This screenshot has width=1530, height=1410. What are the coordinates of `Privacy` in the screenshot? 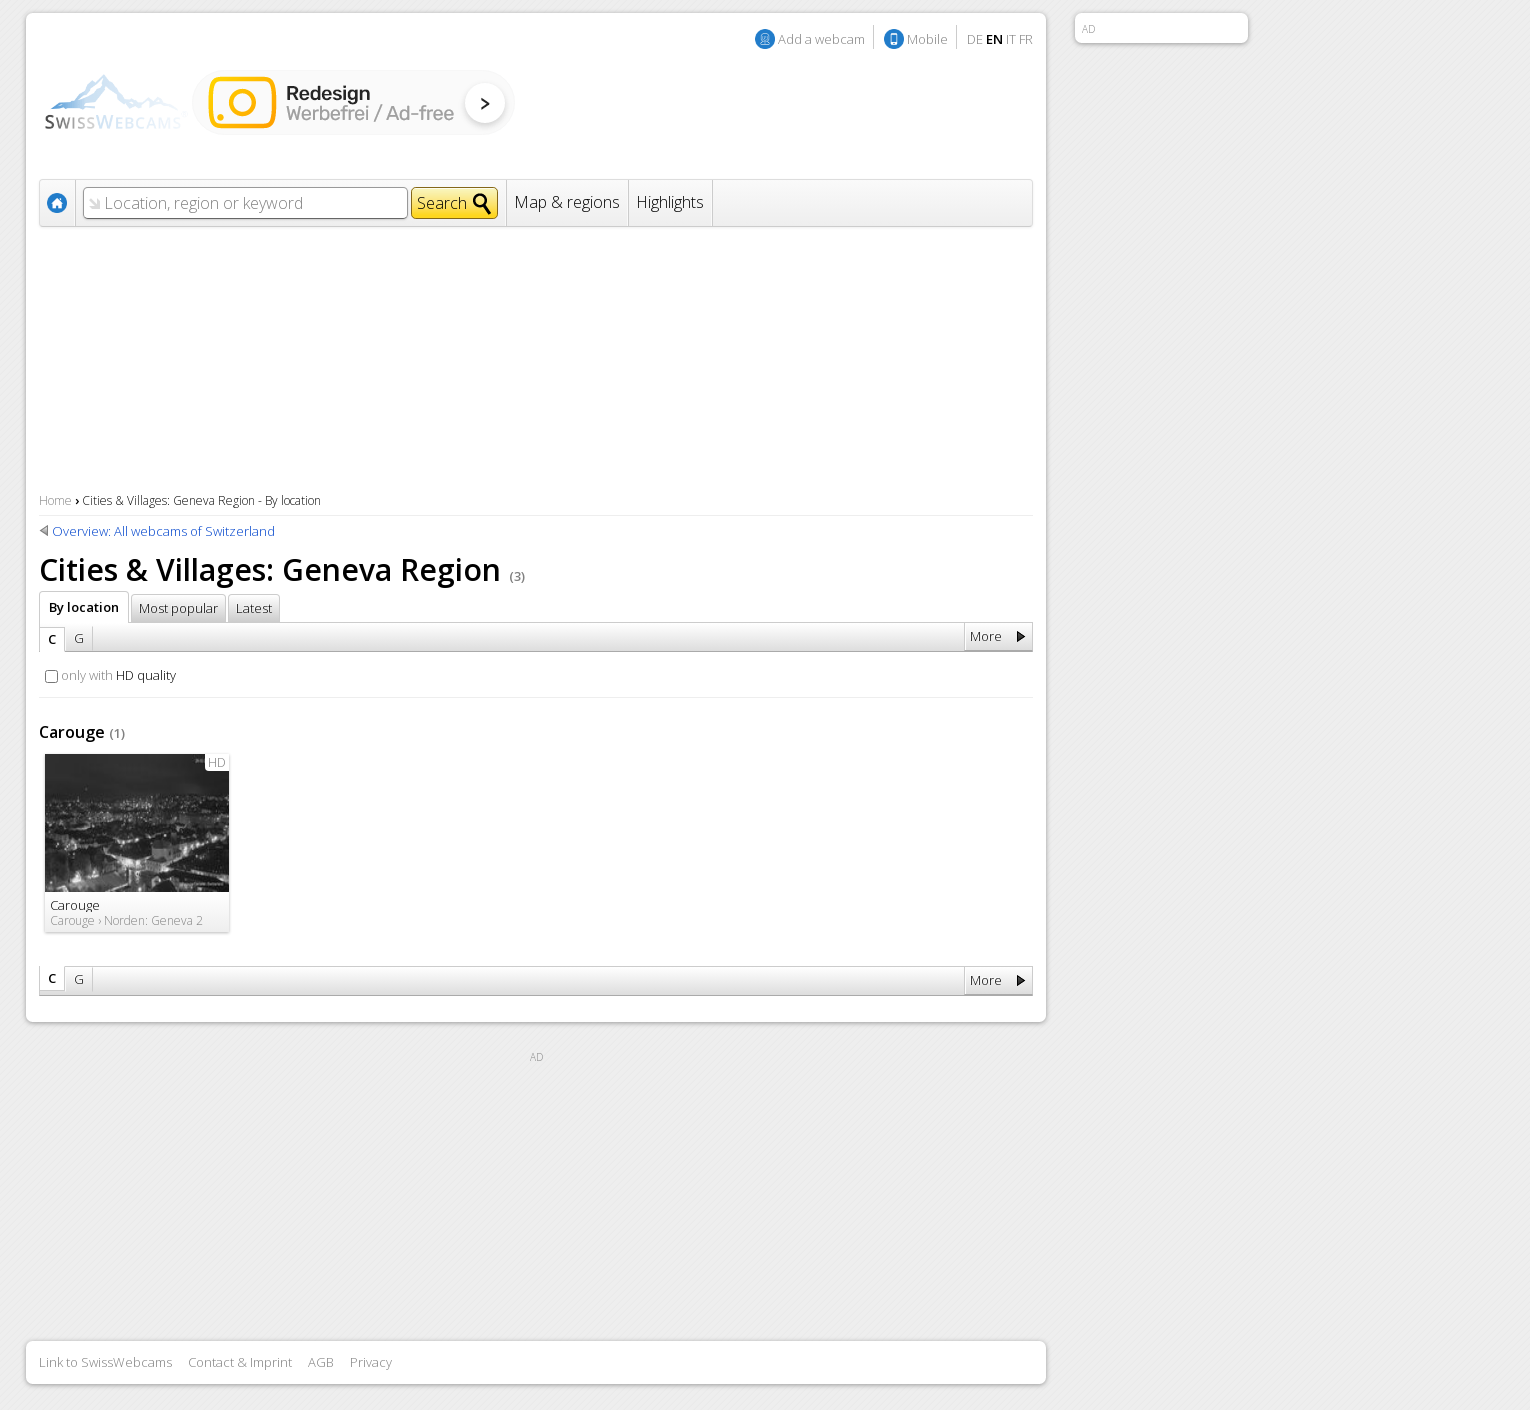 It's located at (371, 1362).